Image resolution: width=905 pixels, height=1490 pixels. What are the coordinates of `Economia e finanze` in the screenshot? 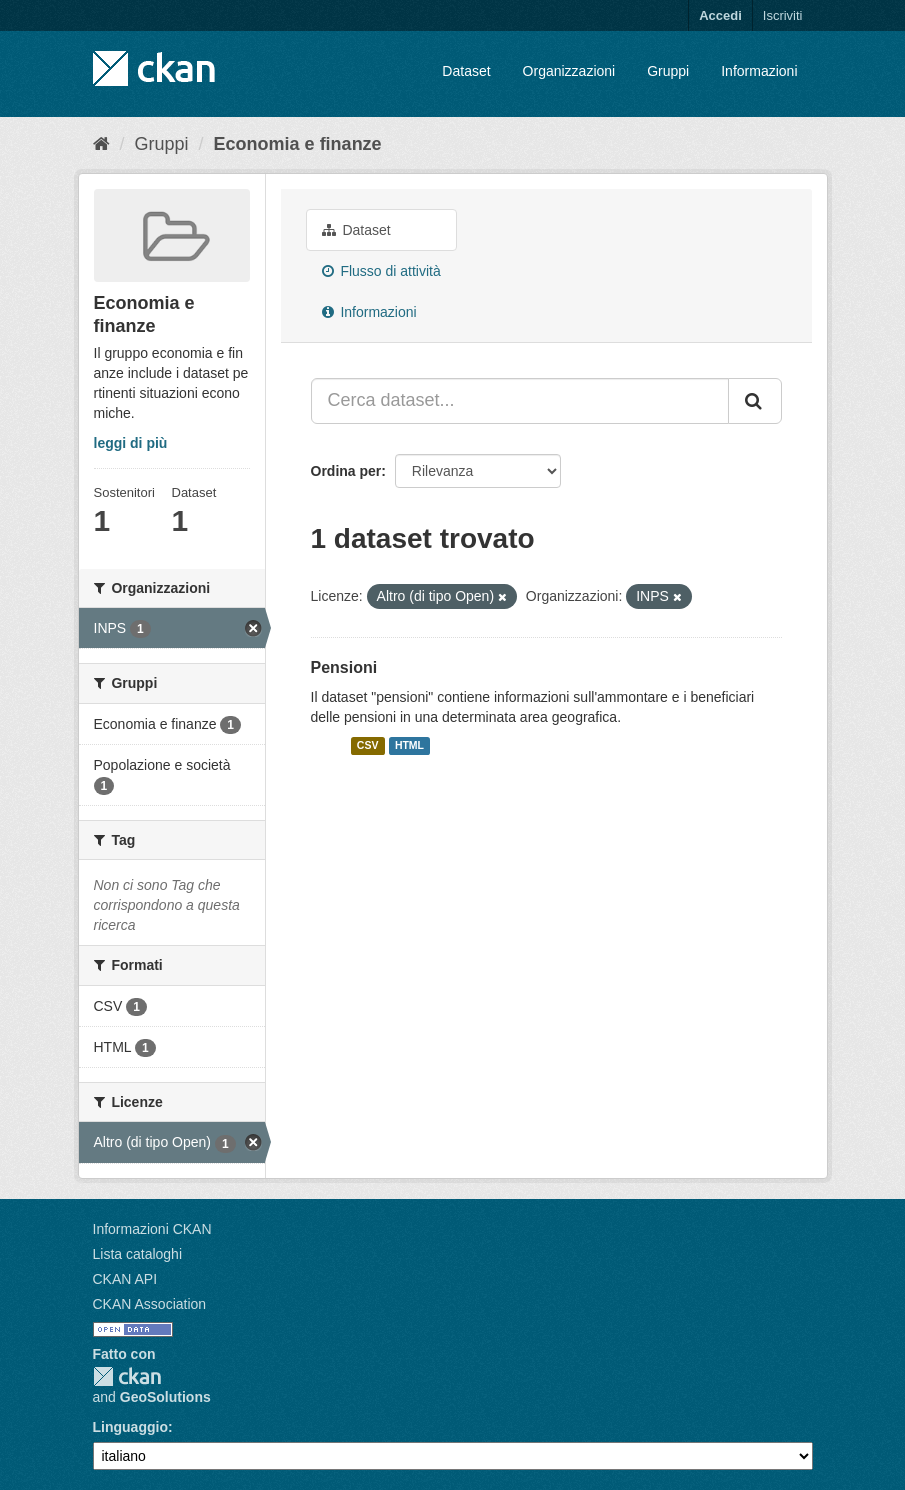 It's located at (298, 144).